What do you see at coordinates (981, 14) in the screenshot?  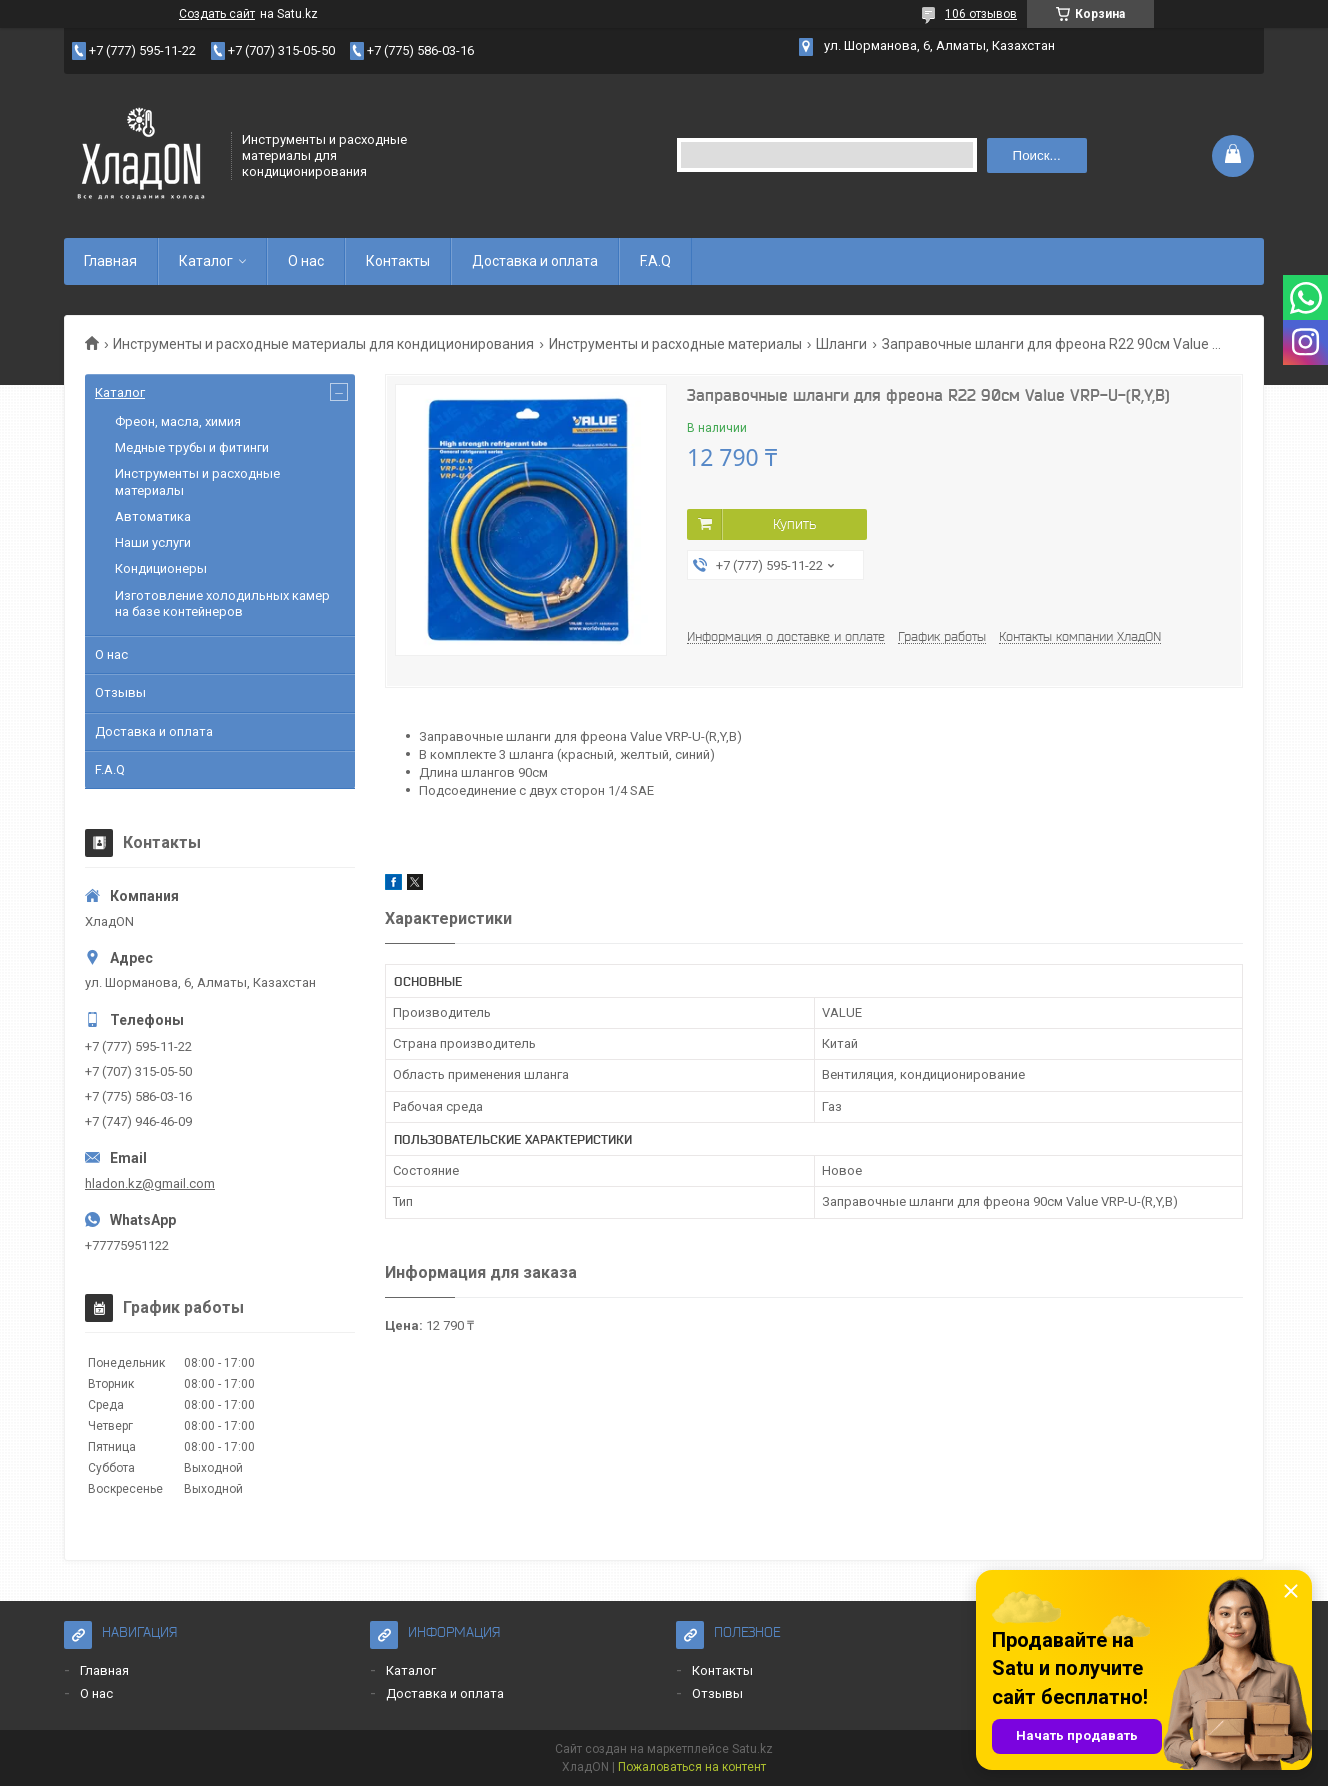 I see `106 отзывов` at bounding box center [981, 14].